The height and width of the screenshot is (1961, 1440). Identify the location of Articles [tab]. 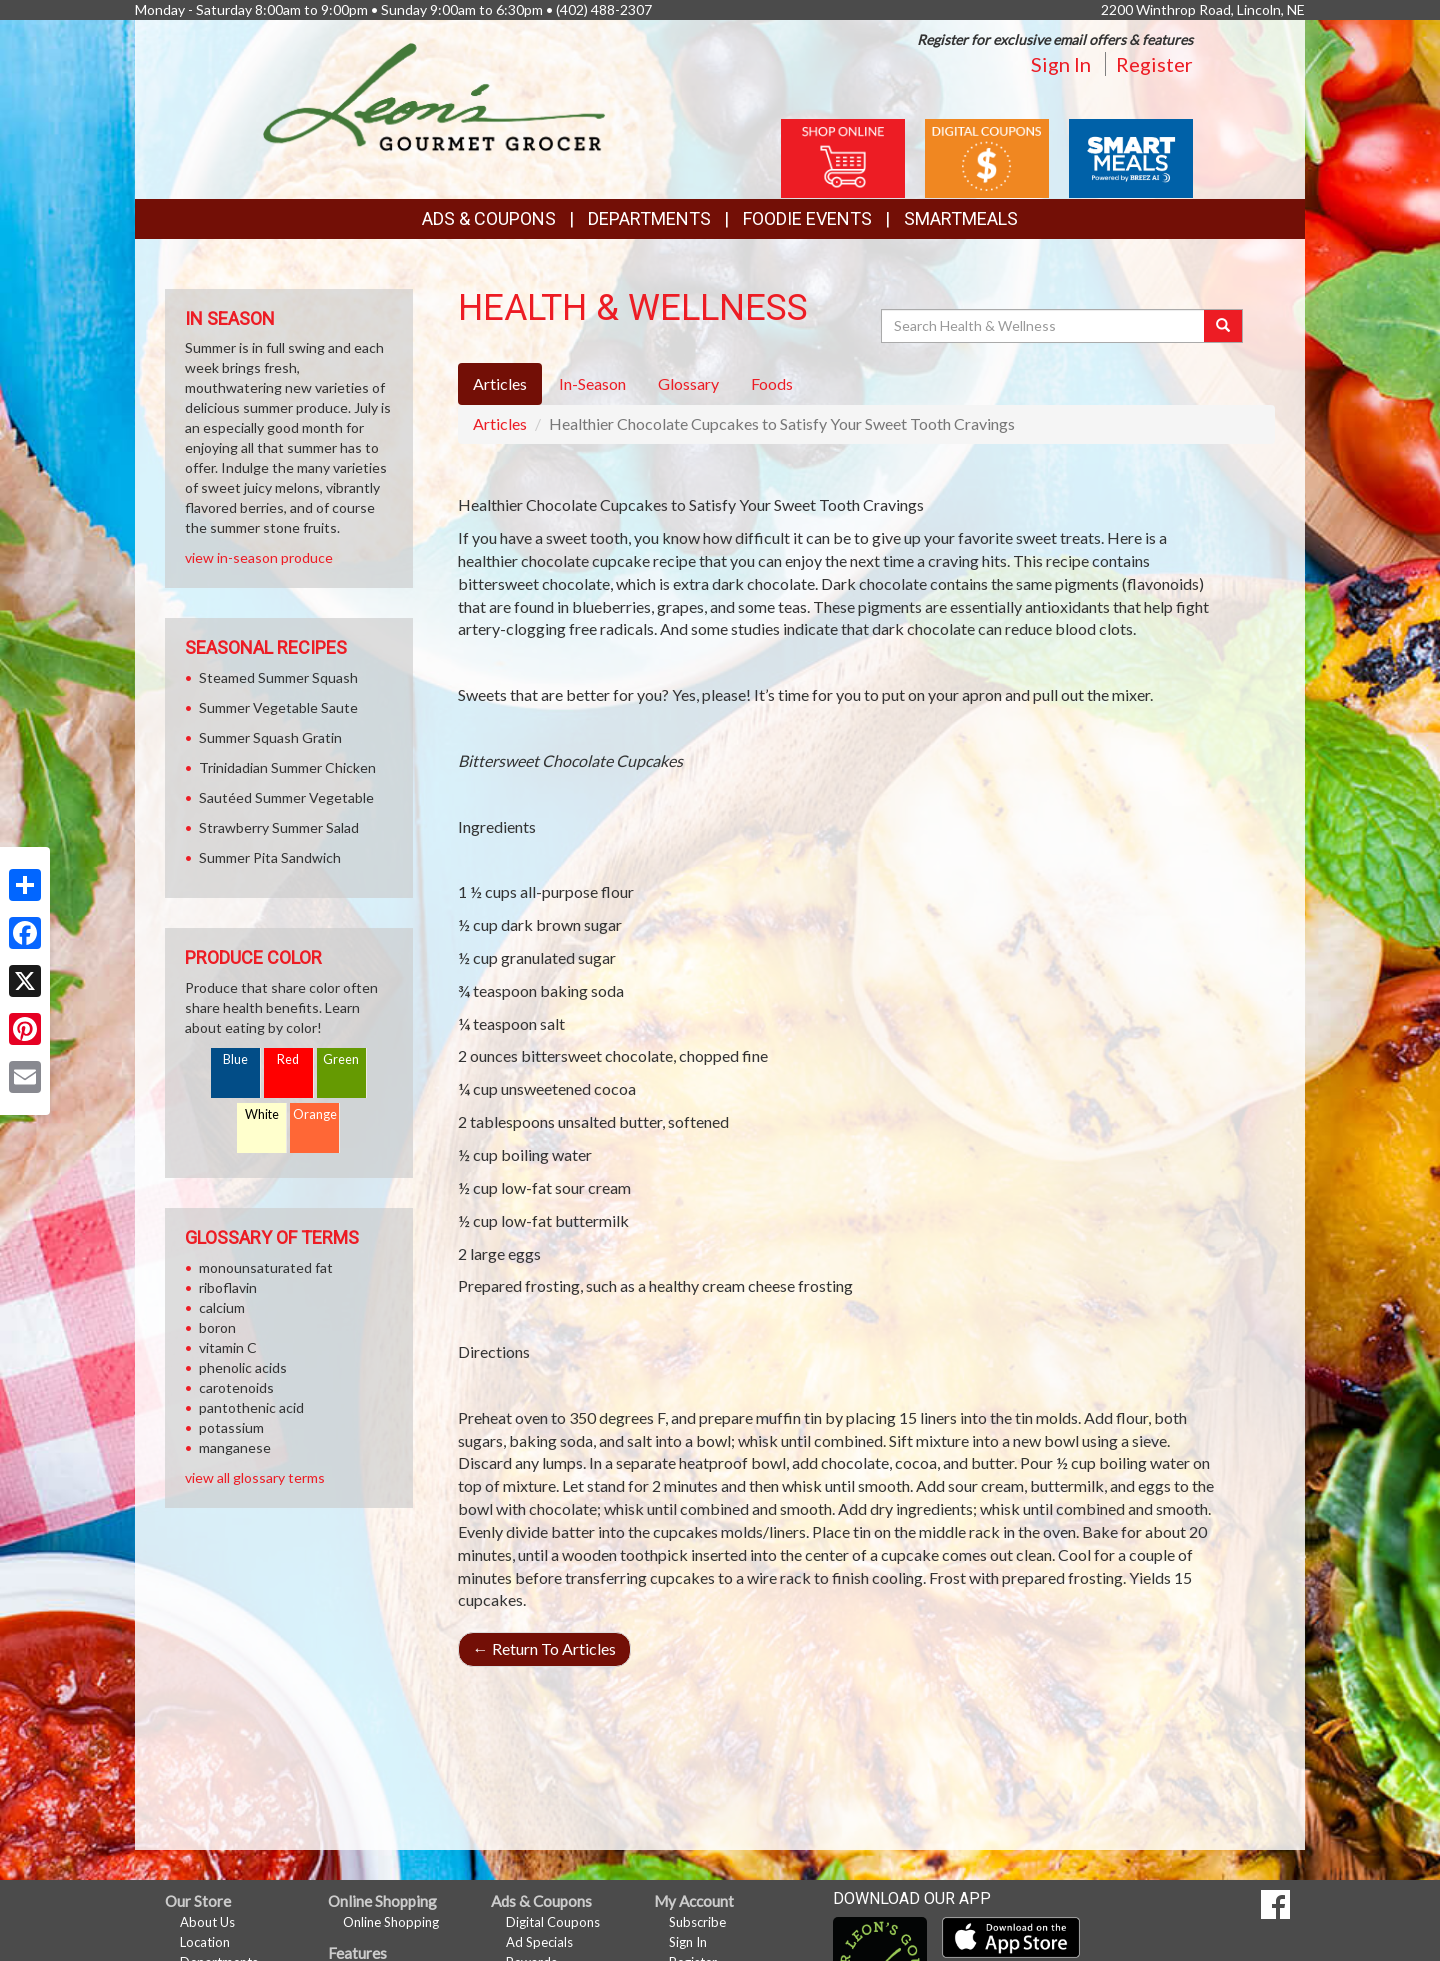
(500, 383).